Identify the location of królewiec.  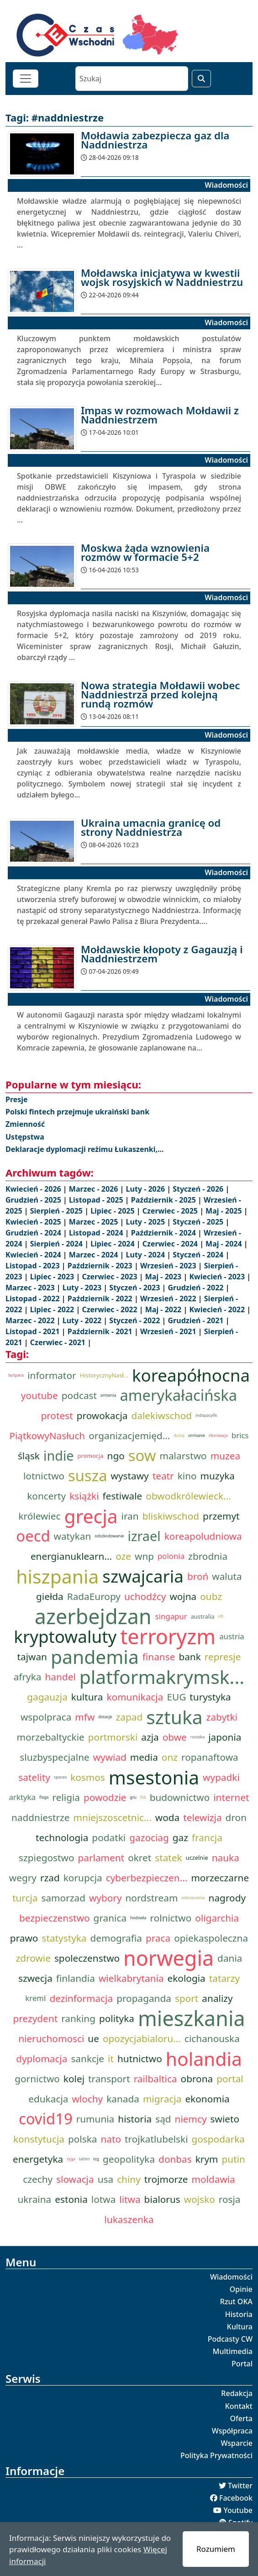
(39, 1516).